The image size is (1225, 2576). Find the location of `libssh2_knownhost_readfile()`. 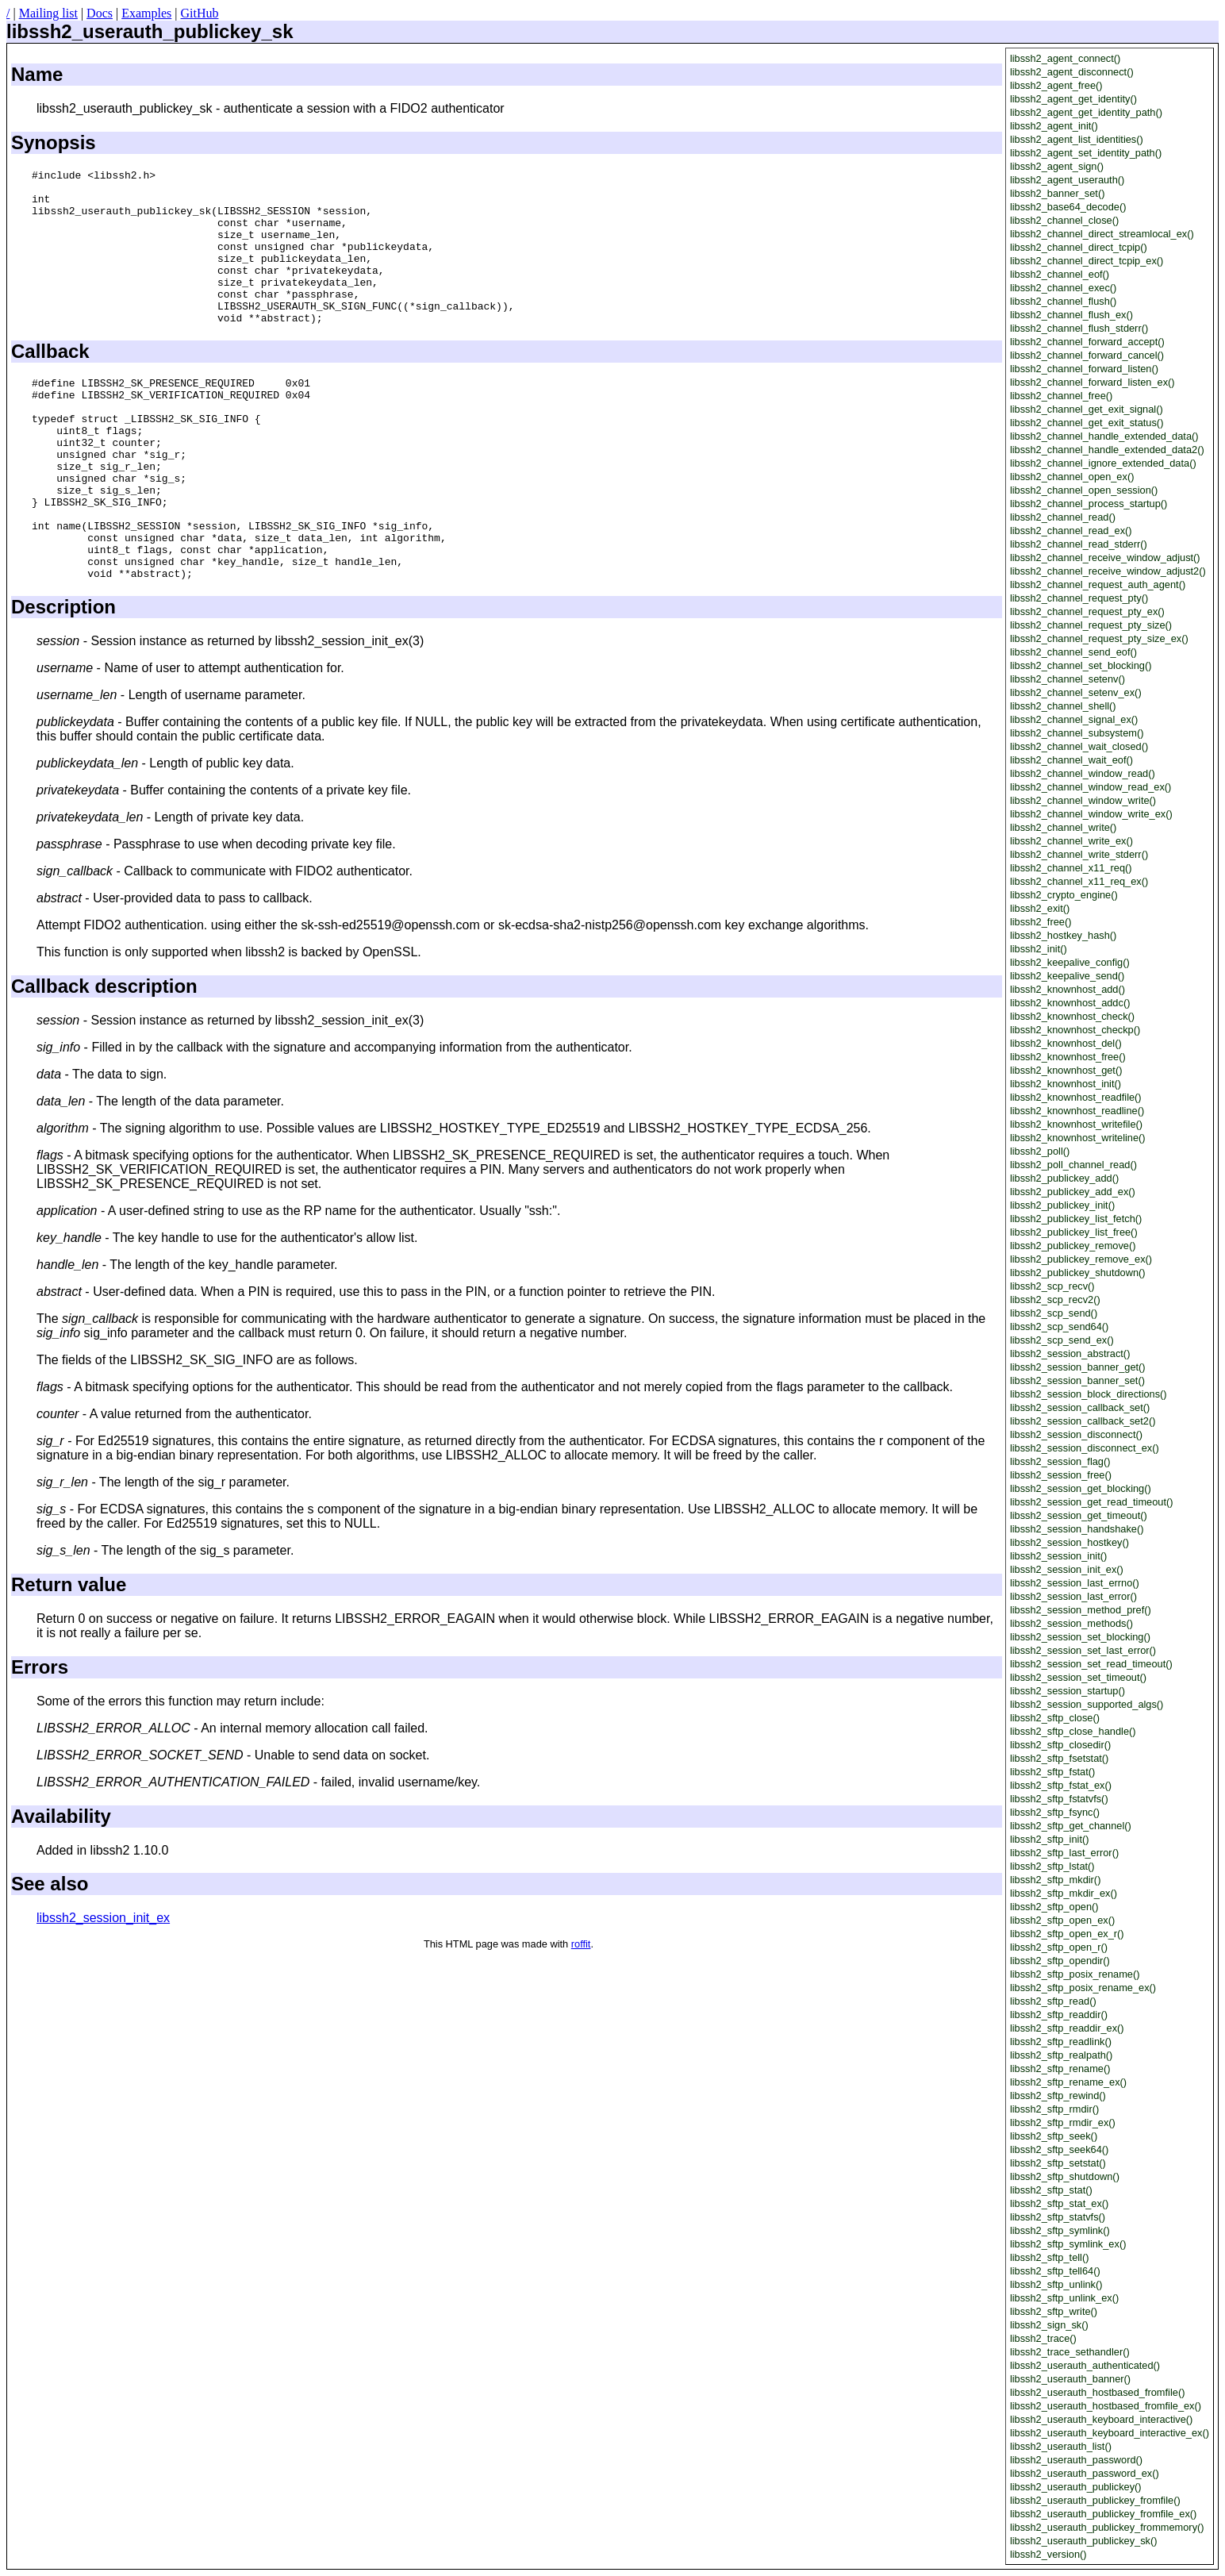

libssh2_knownhost_readfile() is located at coordinates (1076, 1097).